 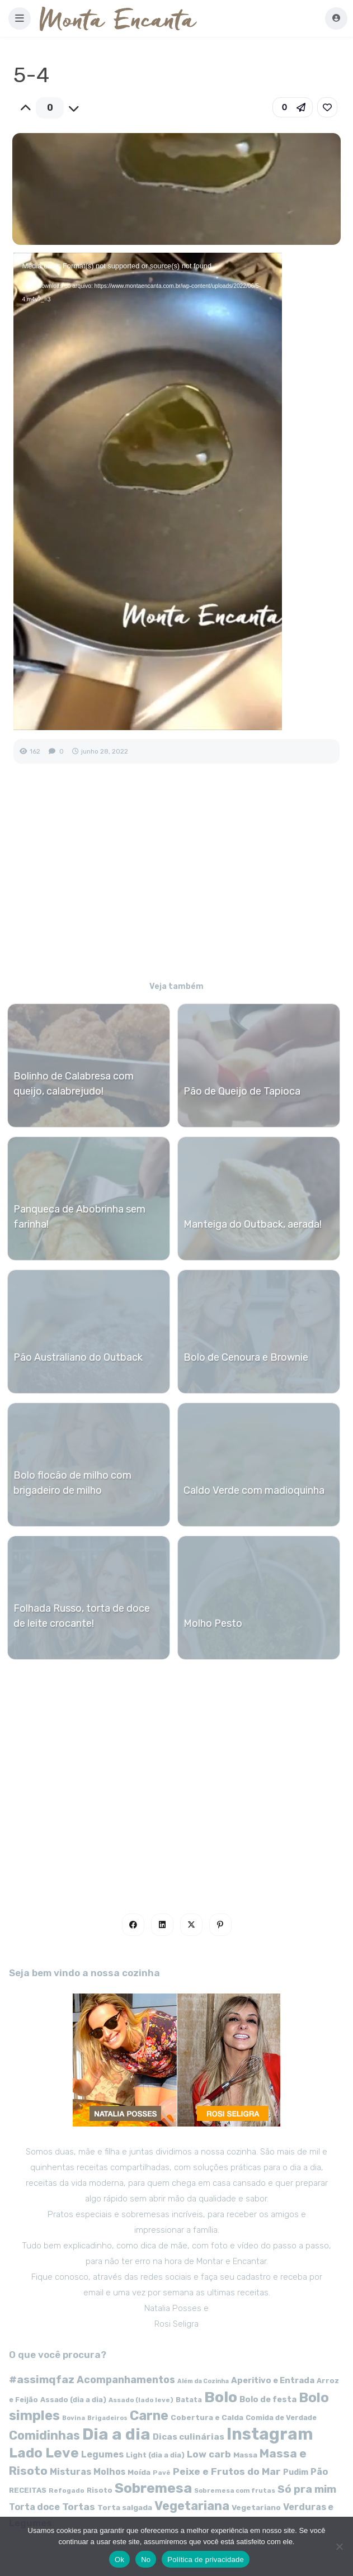 What do you see at coordinates (27, 2490) in the screenshot?
I see `RECEITAS [RECEITAS (60 itens)]` at bounding box center [27, 2490].